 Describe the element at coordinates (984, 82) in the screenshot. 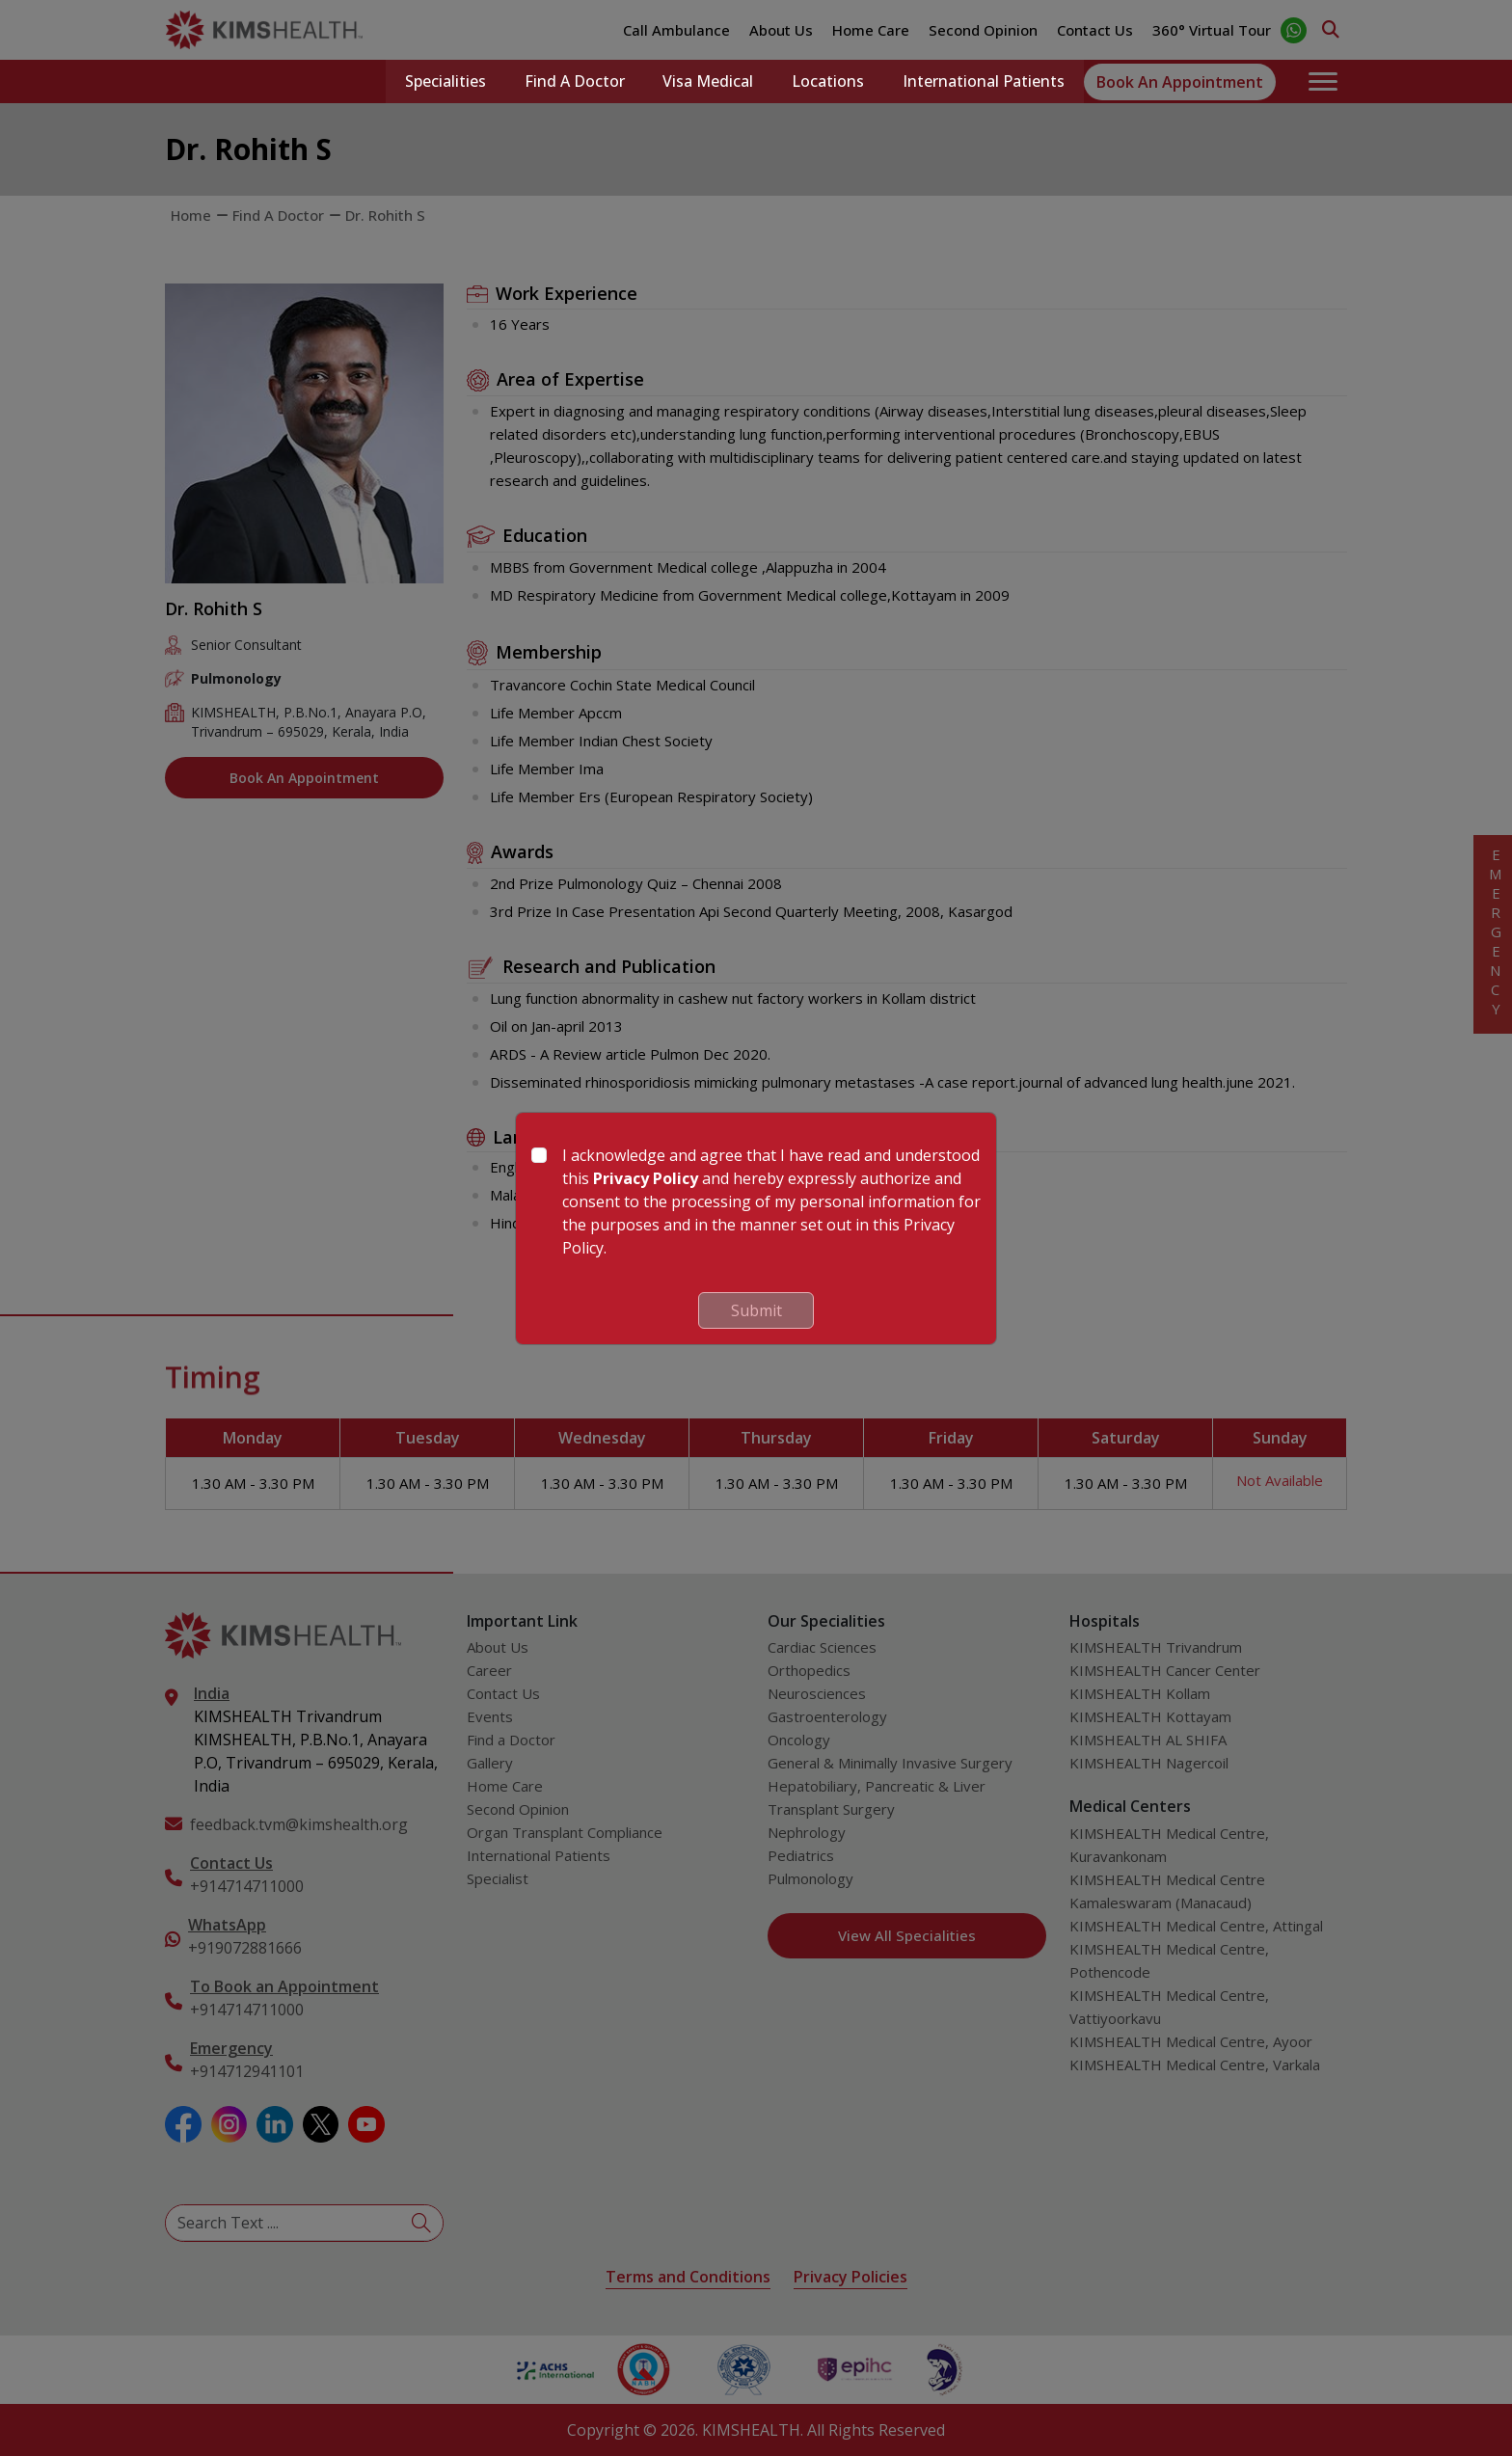

I see `International Patients` at that location.